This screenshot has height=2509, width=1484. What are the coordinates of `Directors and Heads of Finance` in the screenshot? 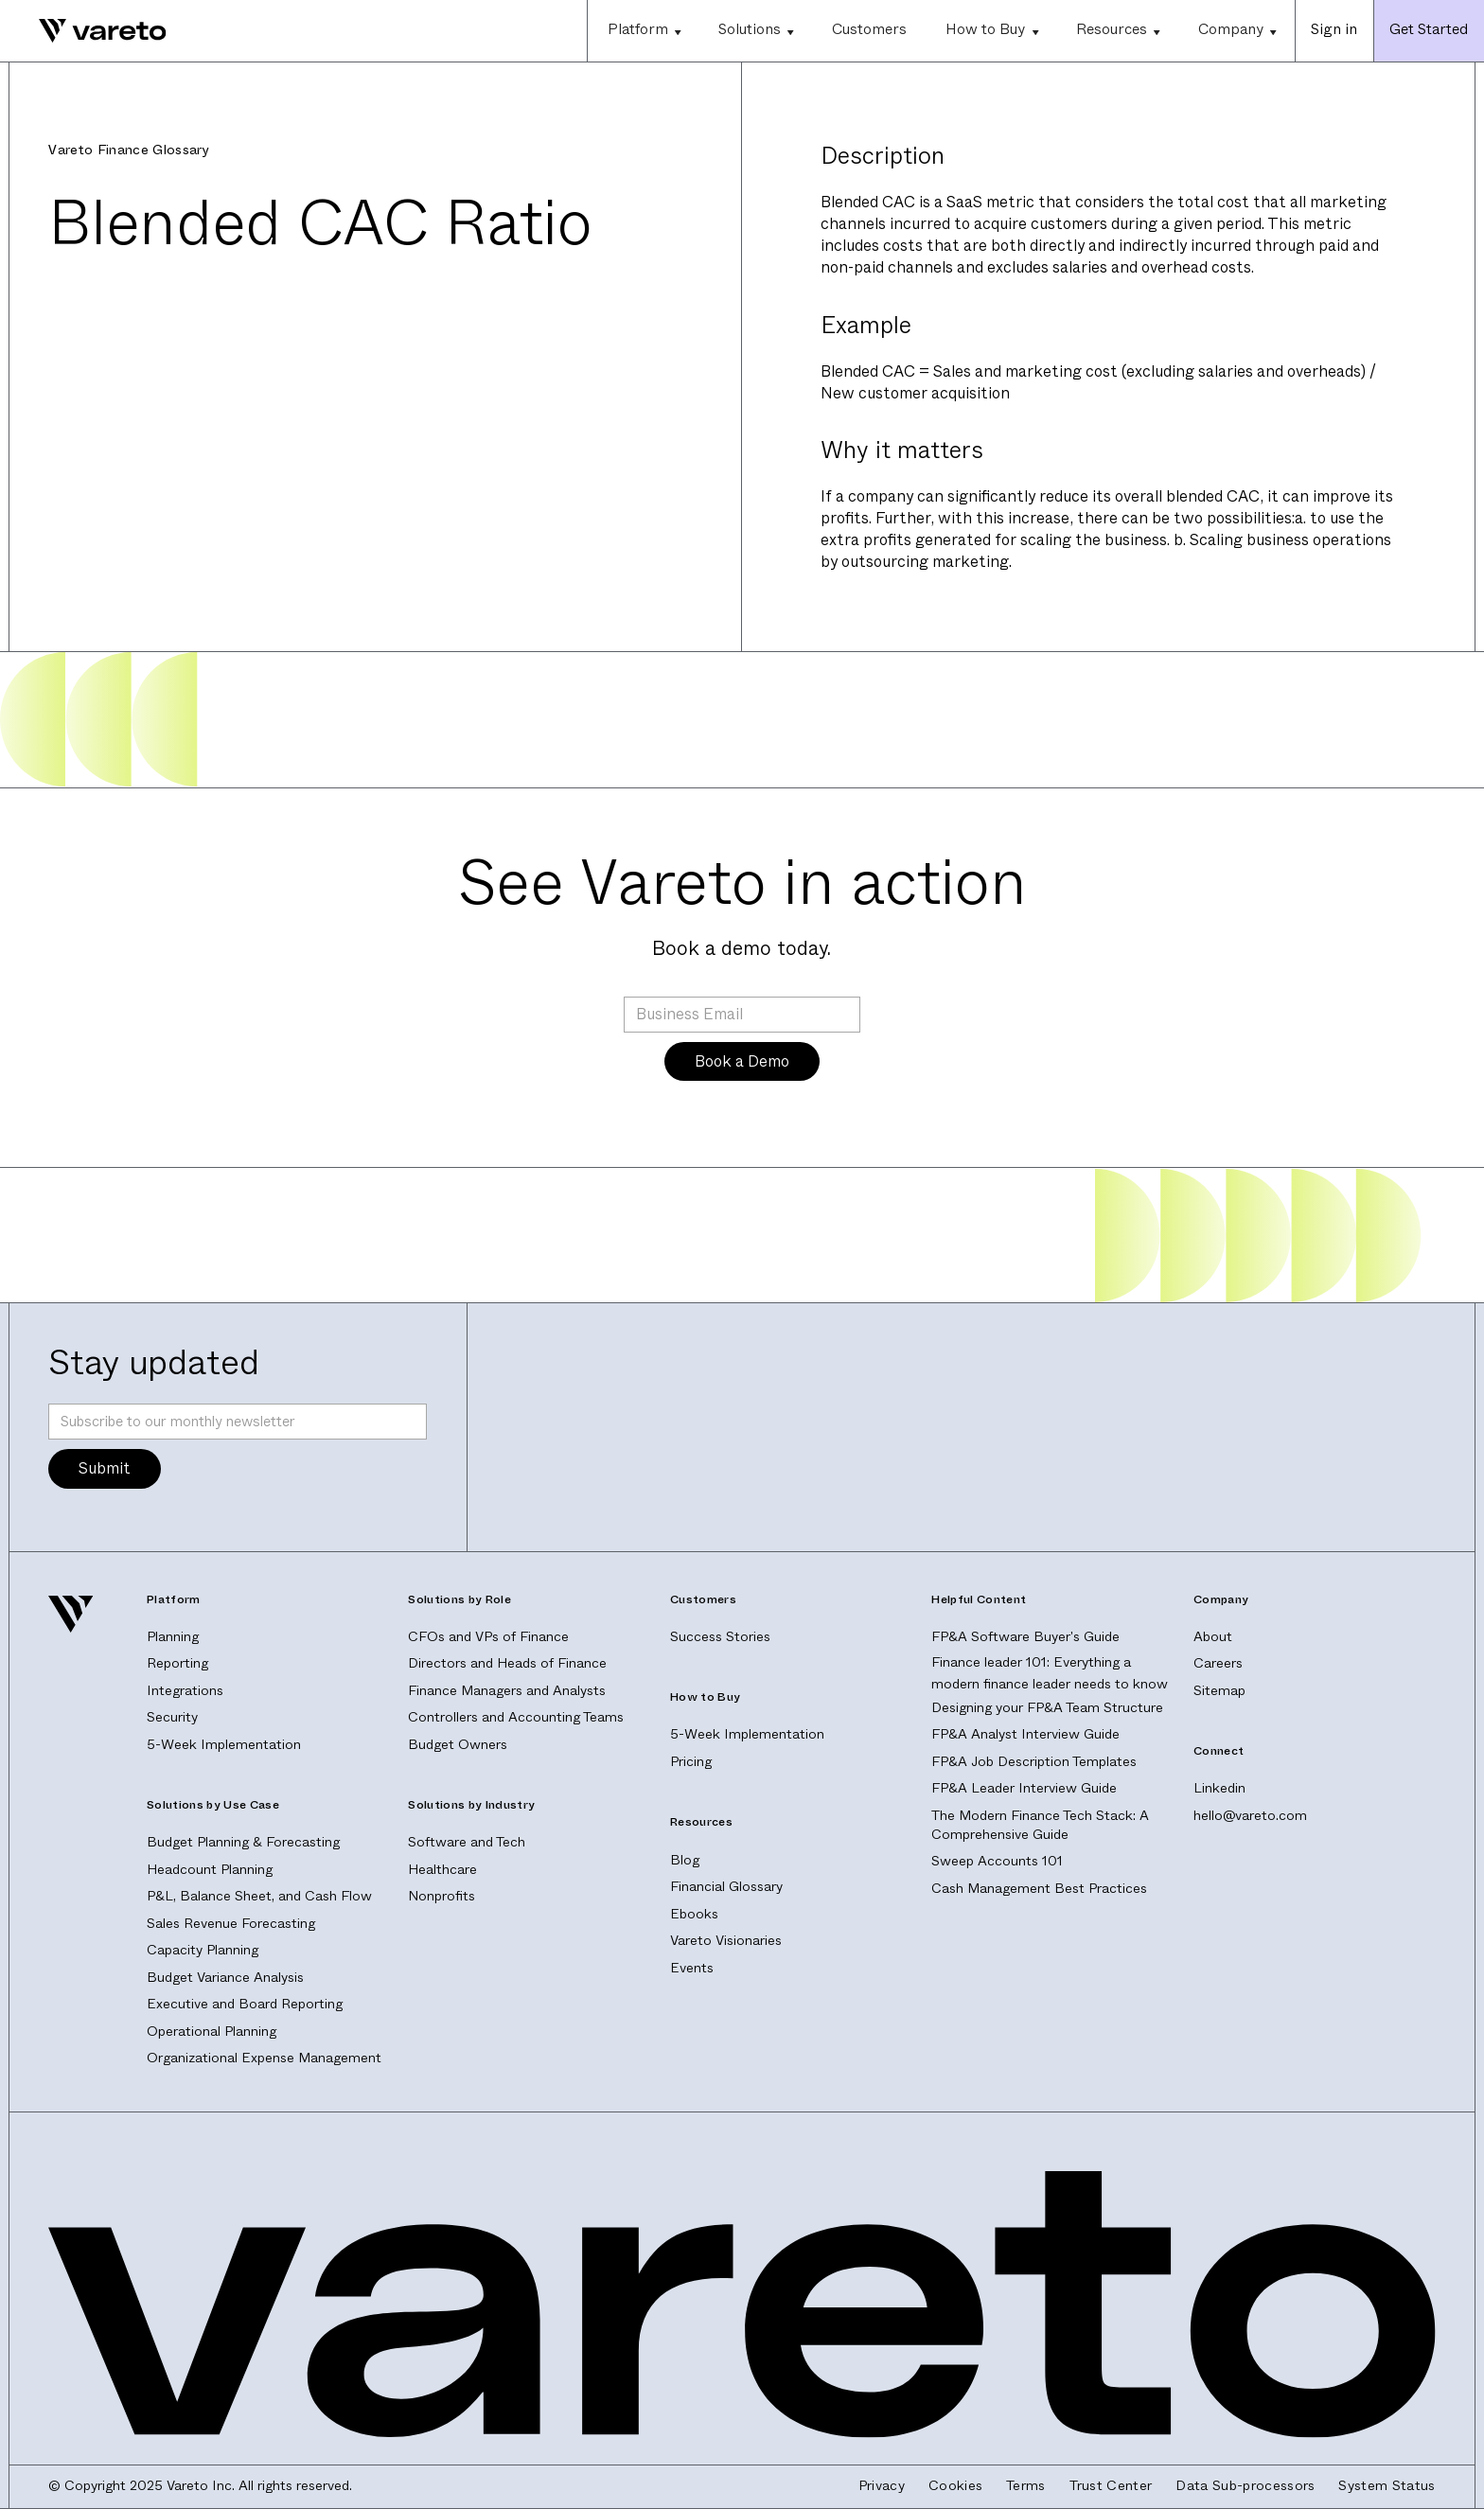 It's located at (507, 1663).